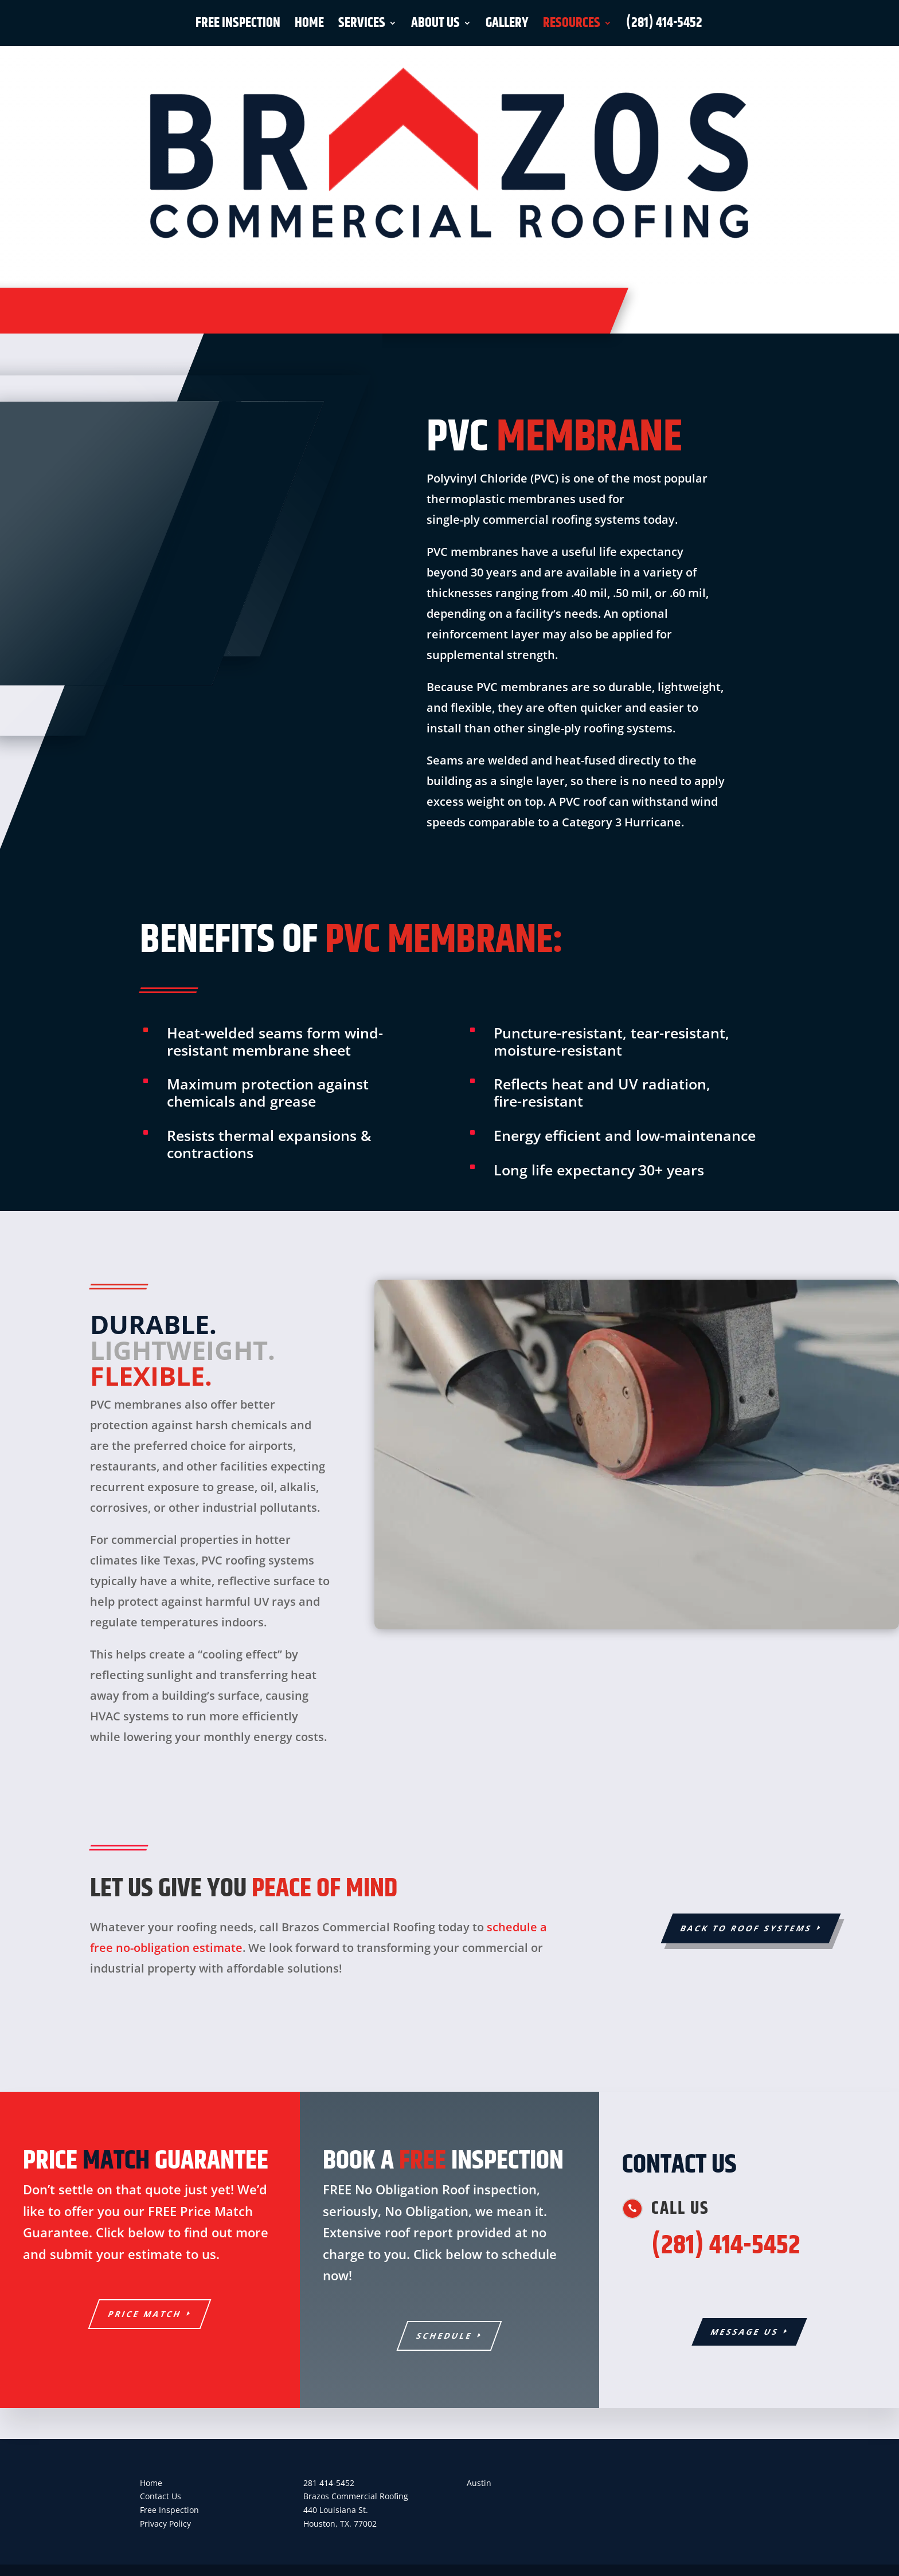 The width and height of the screenshot is (899, 2576). Describe the element at coordinates (160, 2496) in the screenshot. I see `Contact Us` at that location.